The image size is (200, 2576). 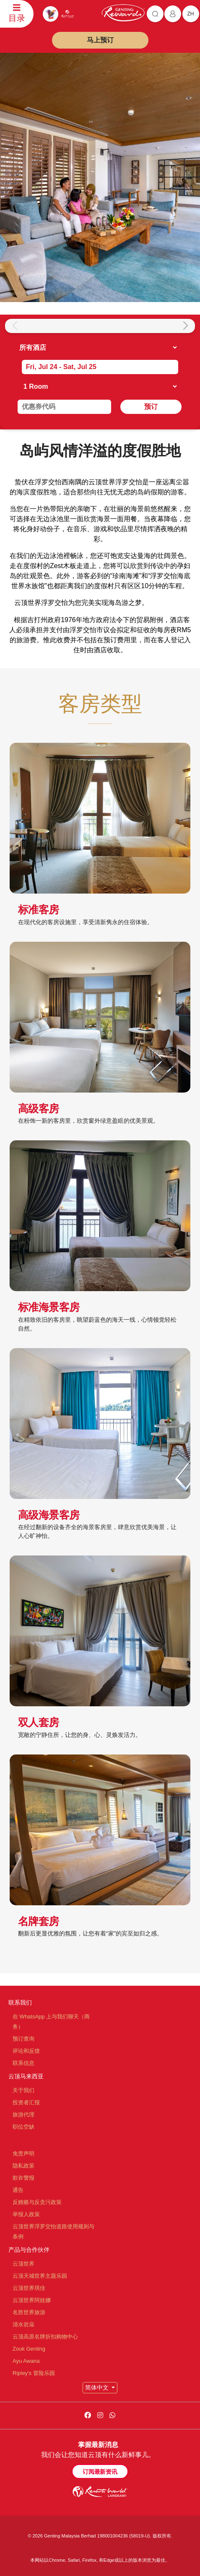 What do you see at coordinates (100, 40) in the screenshot?
I see `马上预订` at bounding box center [100, 40].